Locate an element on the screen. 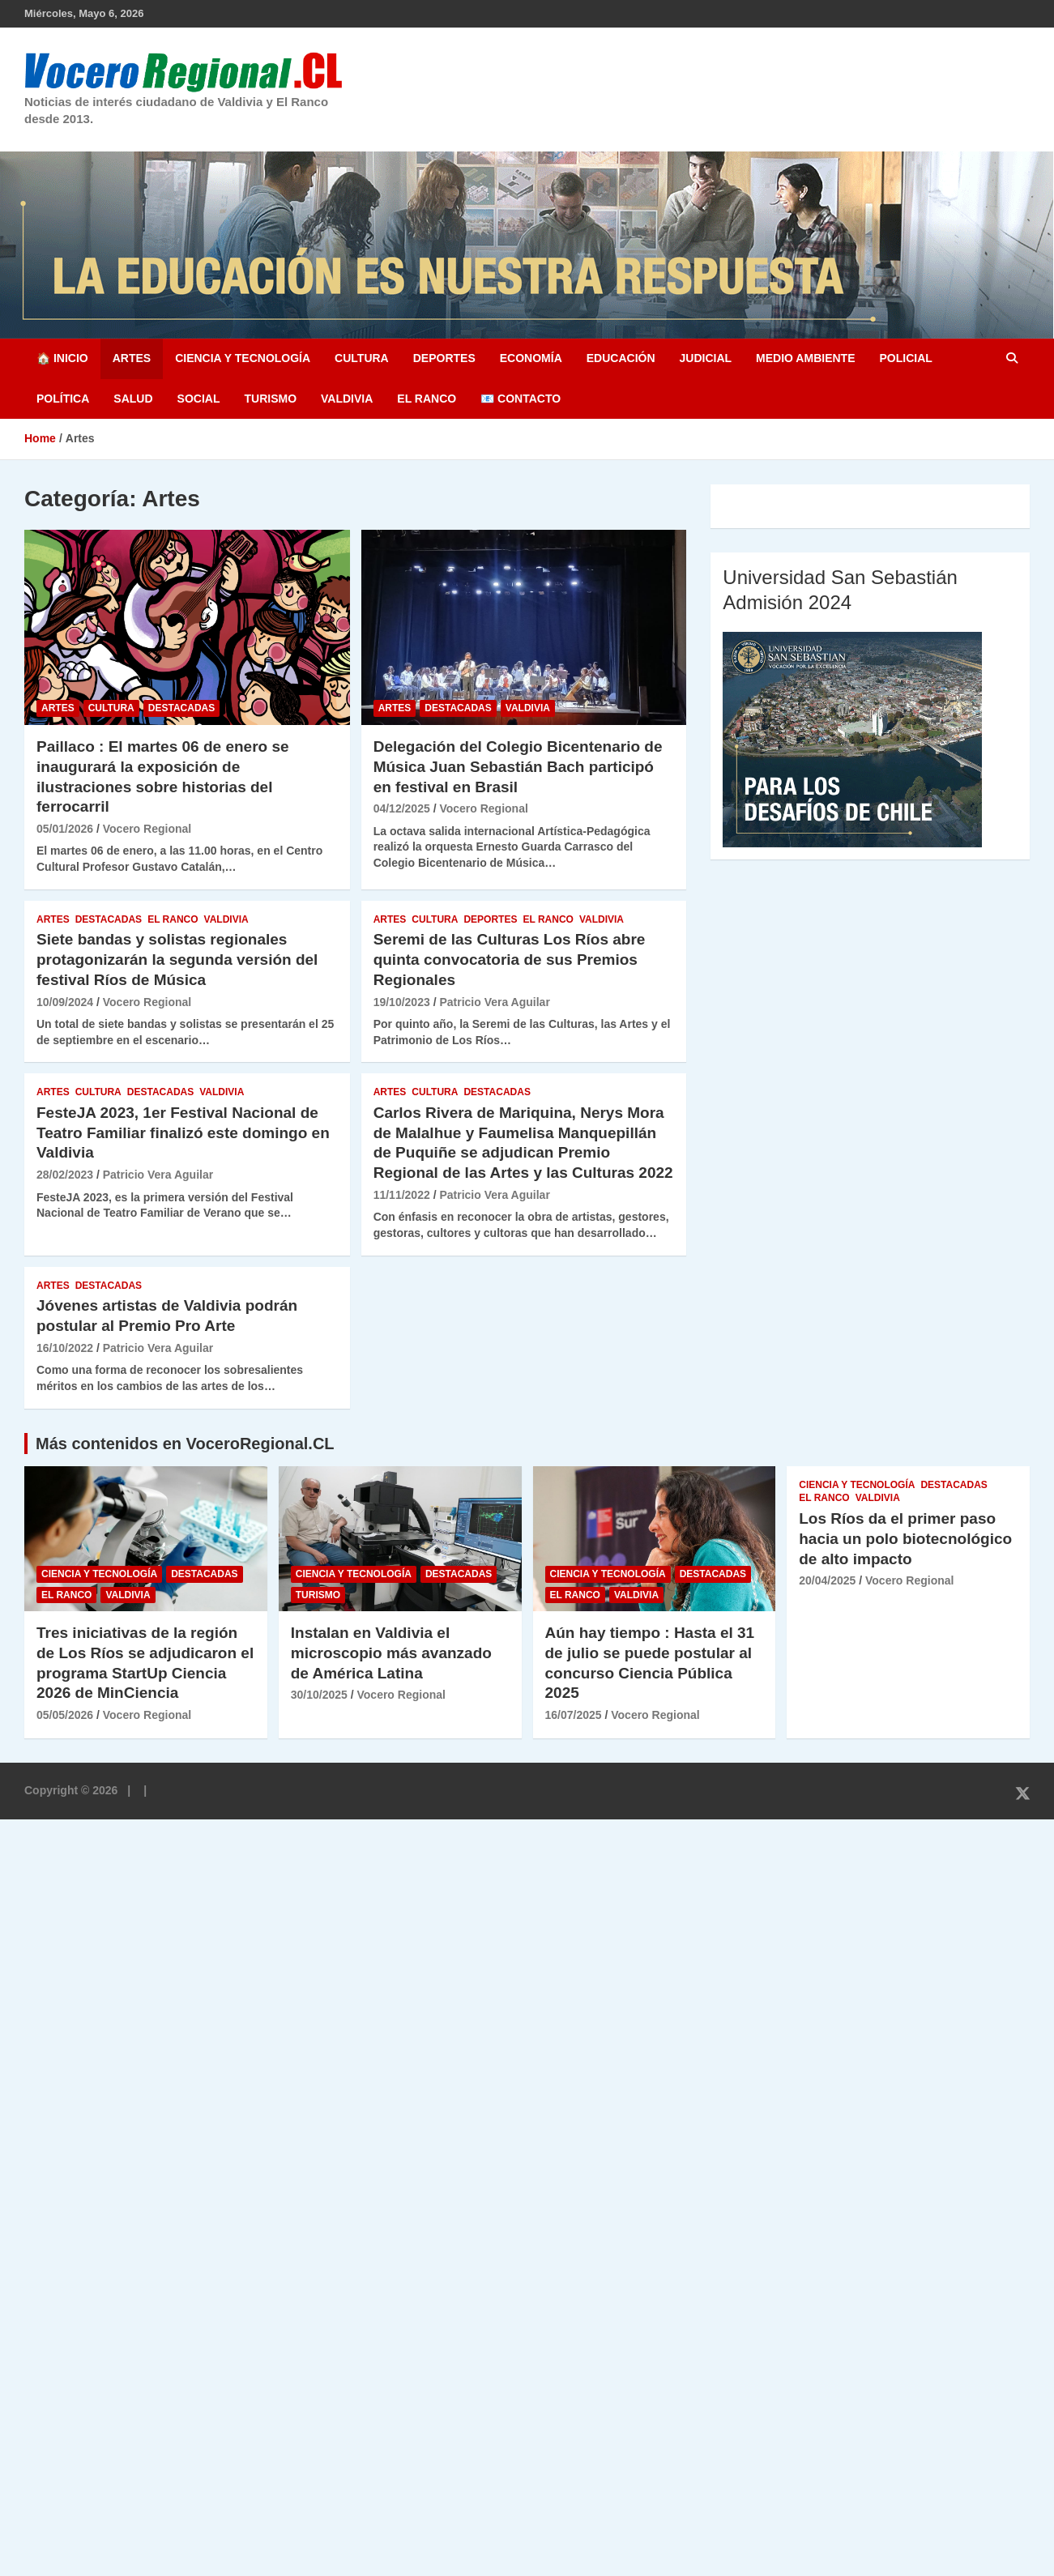 The image size is (1054, 2576). 04/12/2025 is located at coordinates (401, 808).